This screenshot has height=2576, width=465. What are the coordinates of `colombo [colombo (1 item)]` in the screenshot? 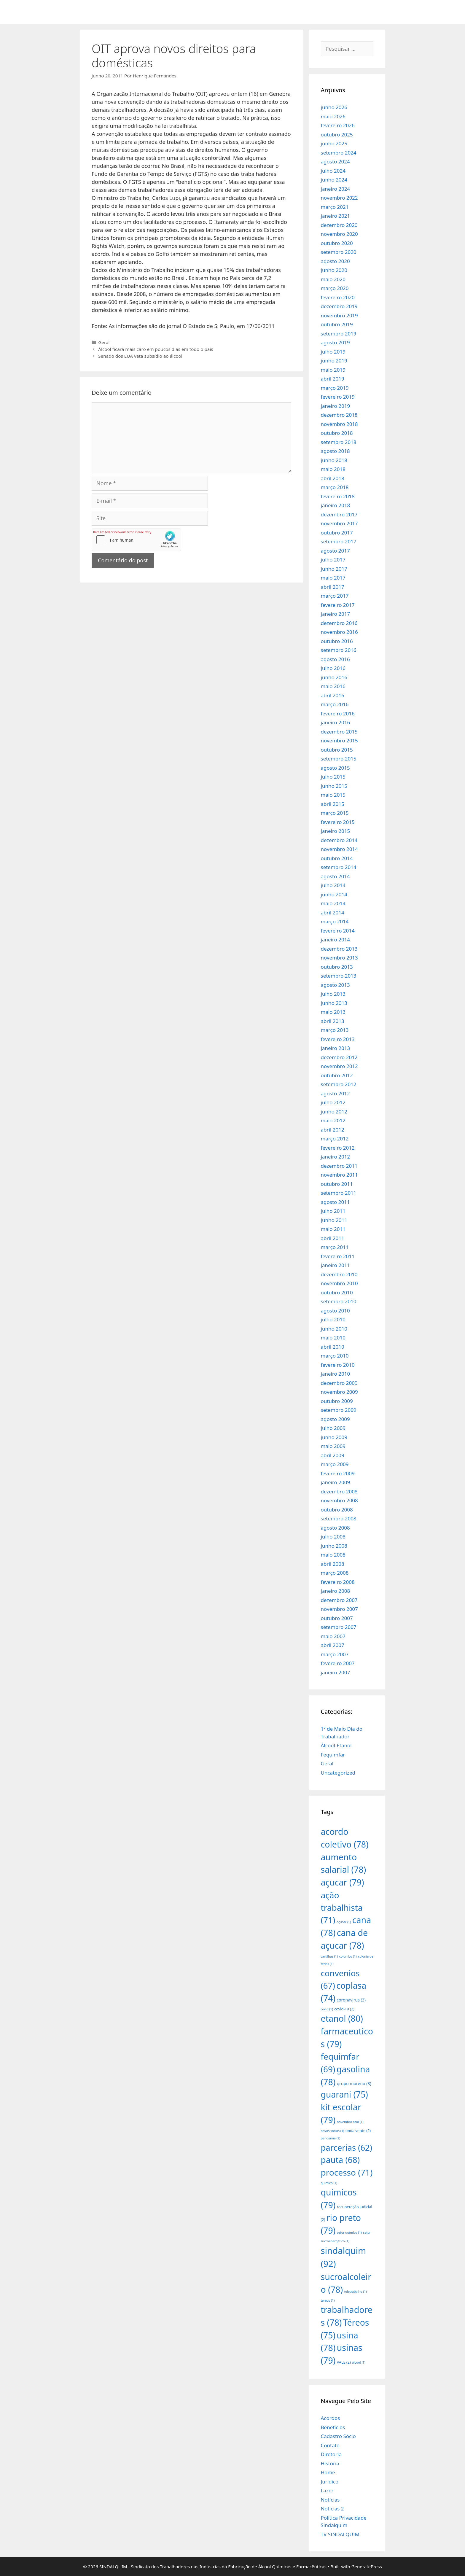 It's located at (348, 1956).